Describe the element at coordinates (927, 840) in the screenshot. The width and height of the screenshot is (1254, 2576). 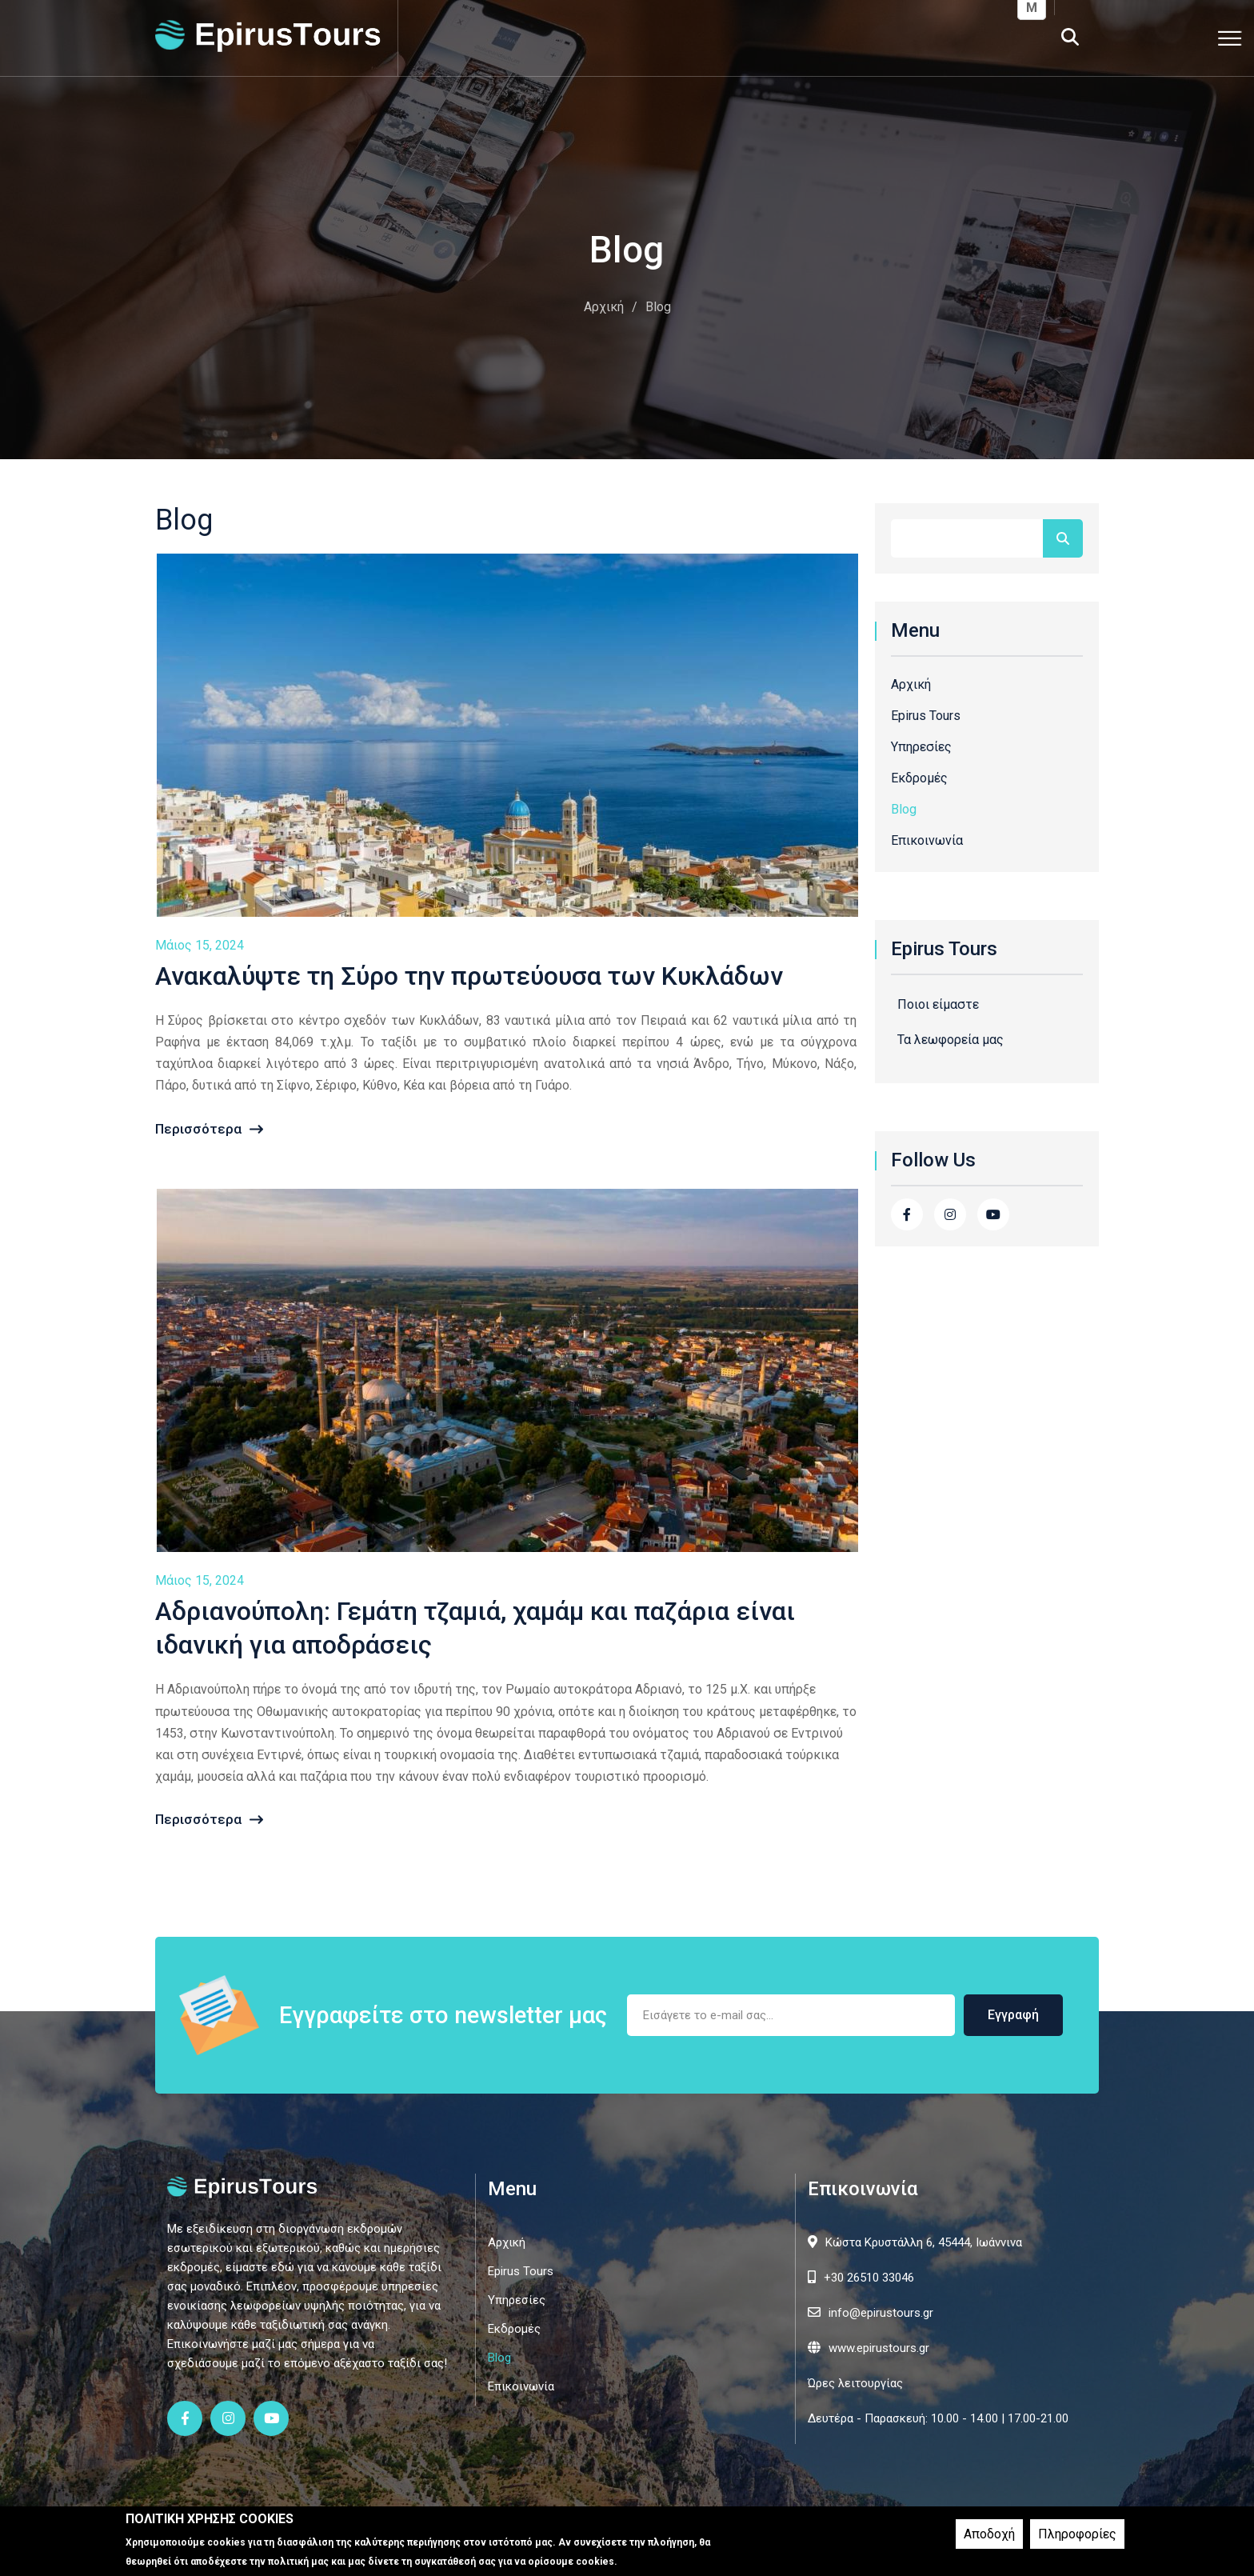
I see `Επικοινωνία` at that location.